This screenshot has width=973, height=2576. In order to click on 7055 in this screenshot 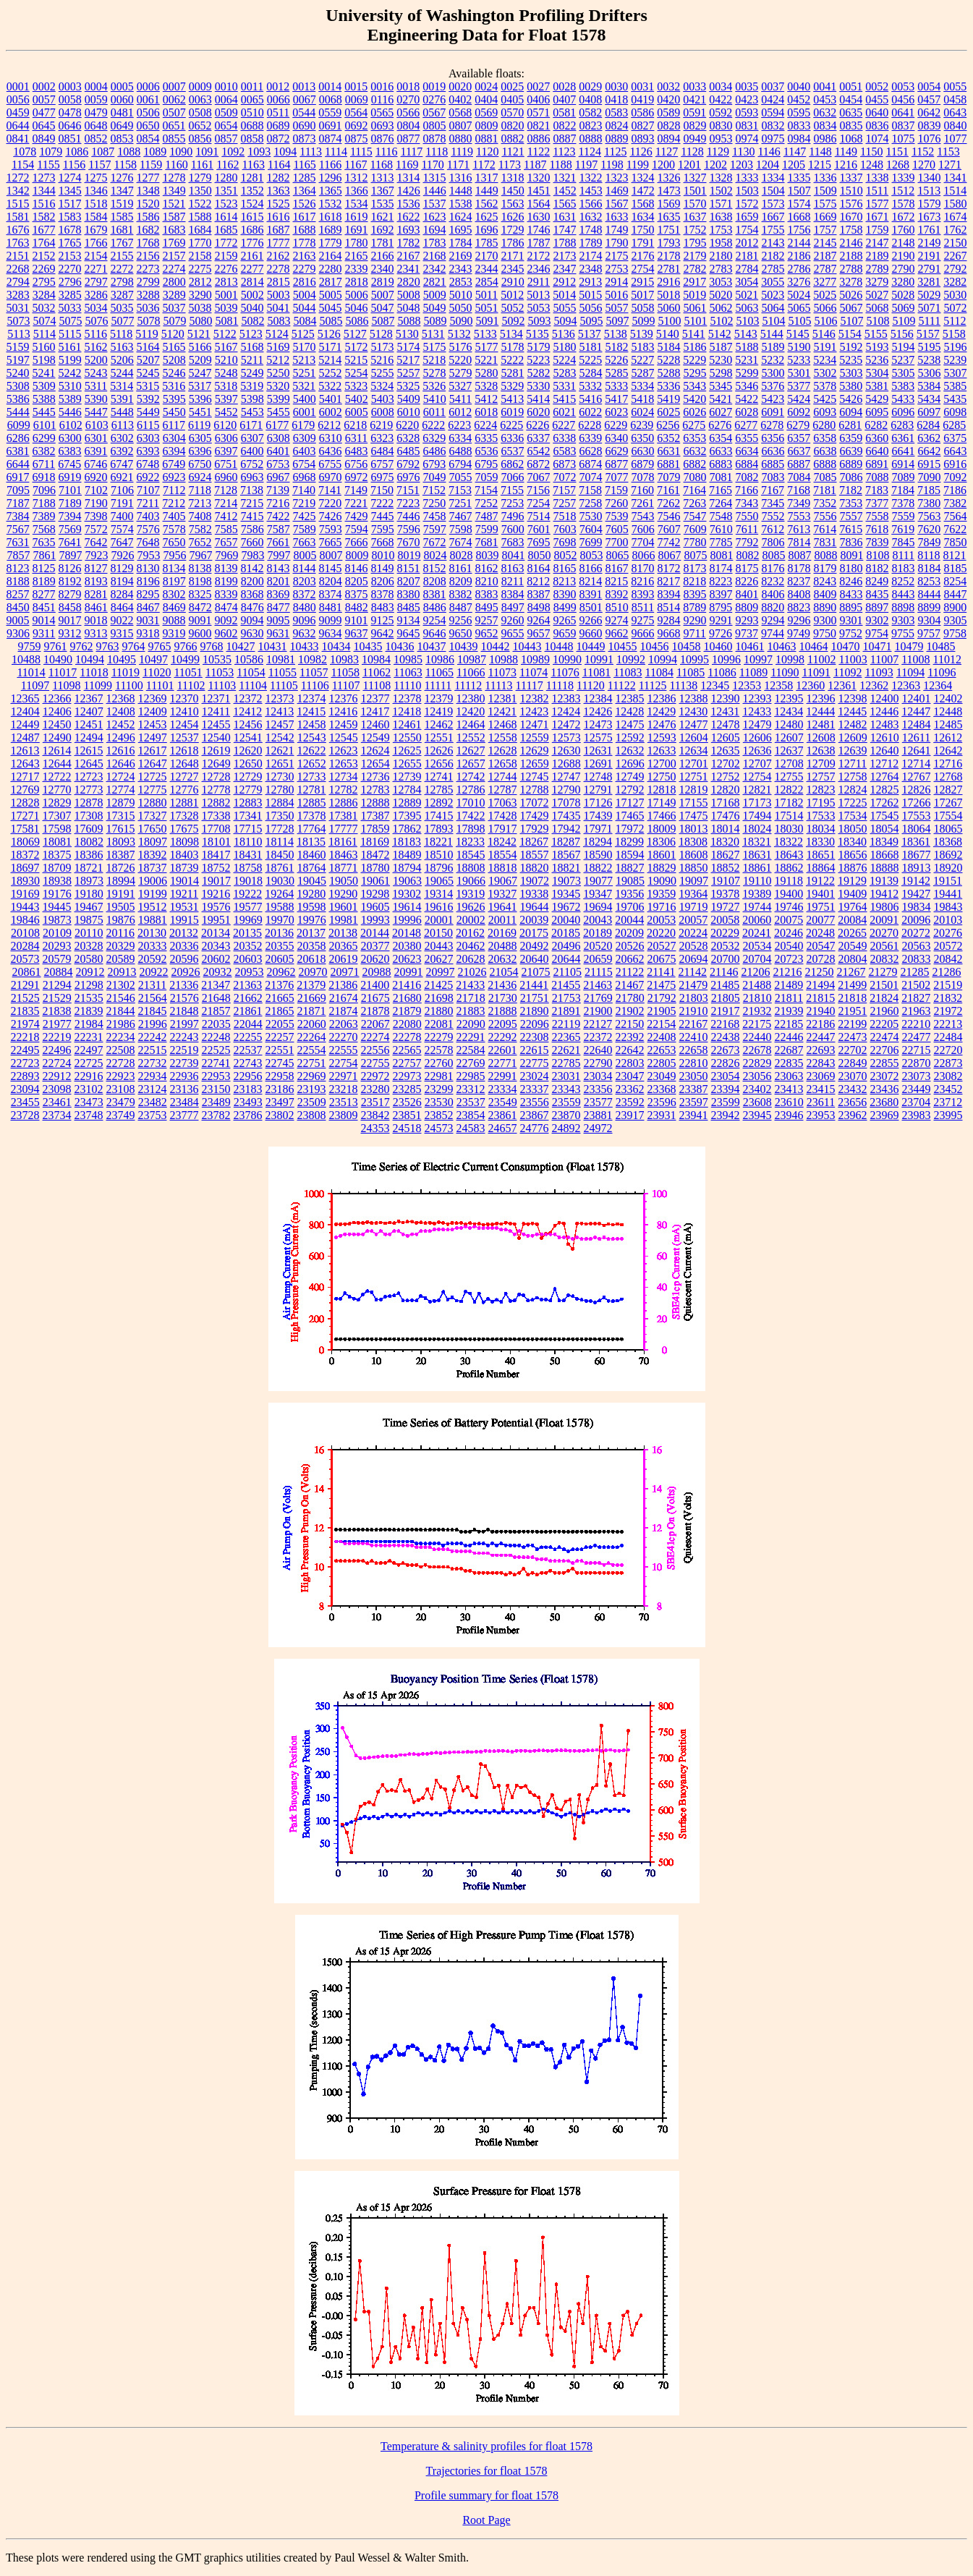, I will do `click(460, 477)`.